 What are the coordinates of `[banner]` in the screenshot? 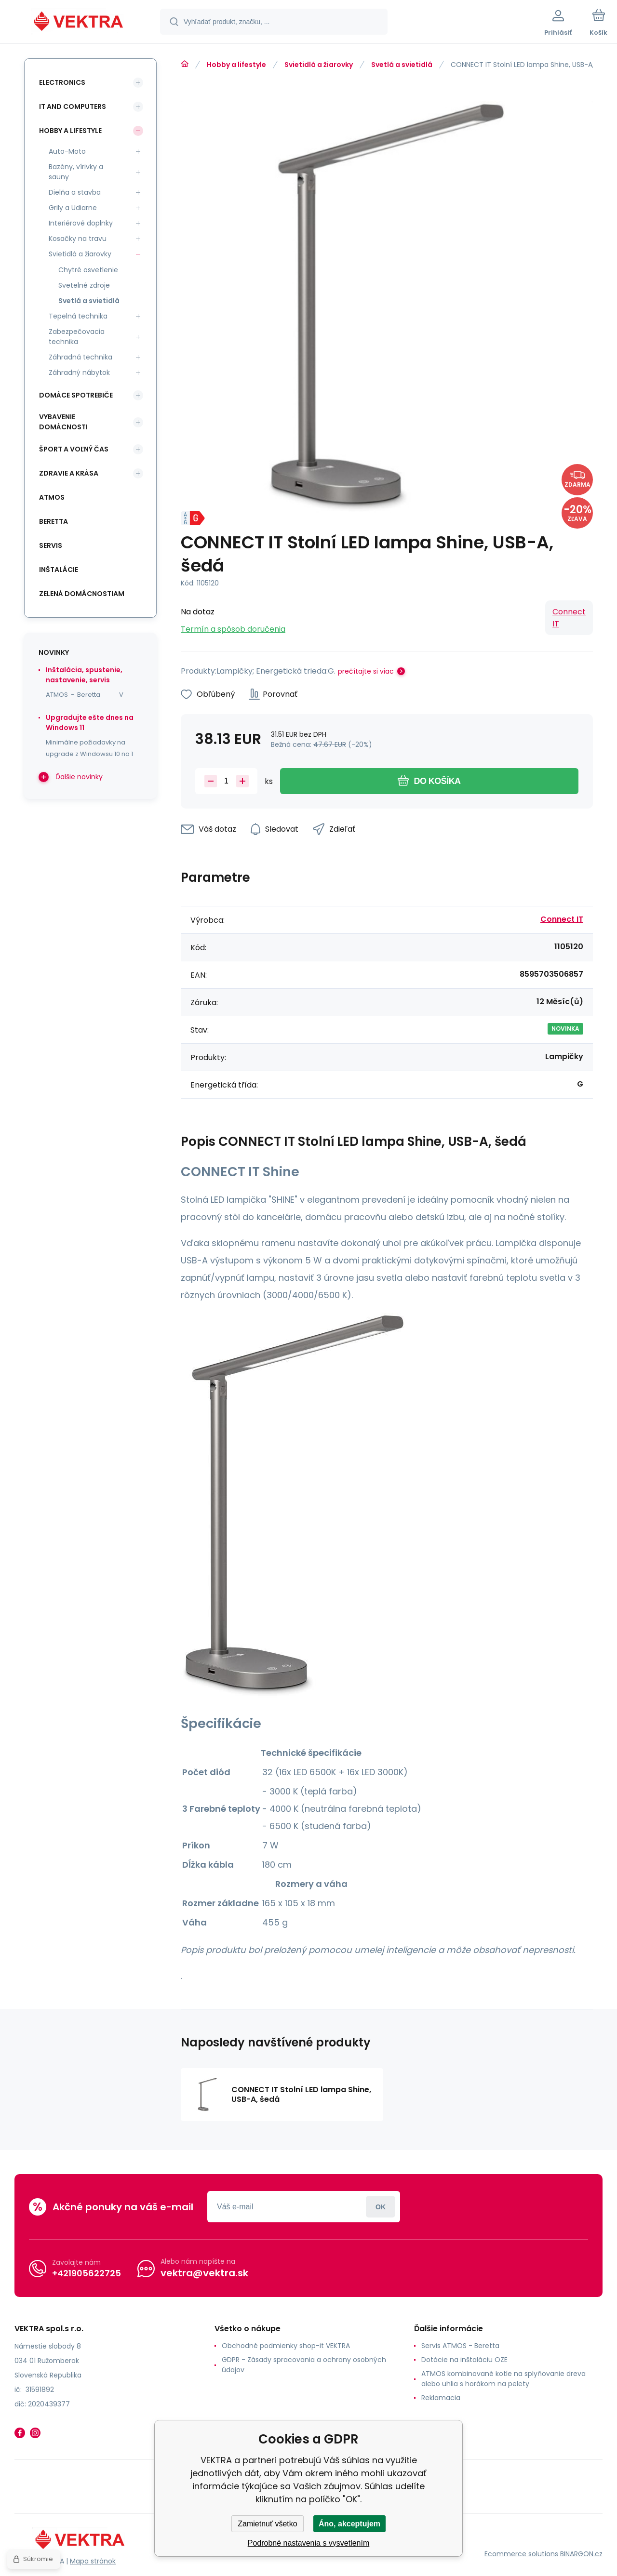 It's located at (79, 23).